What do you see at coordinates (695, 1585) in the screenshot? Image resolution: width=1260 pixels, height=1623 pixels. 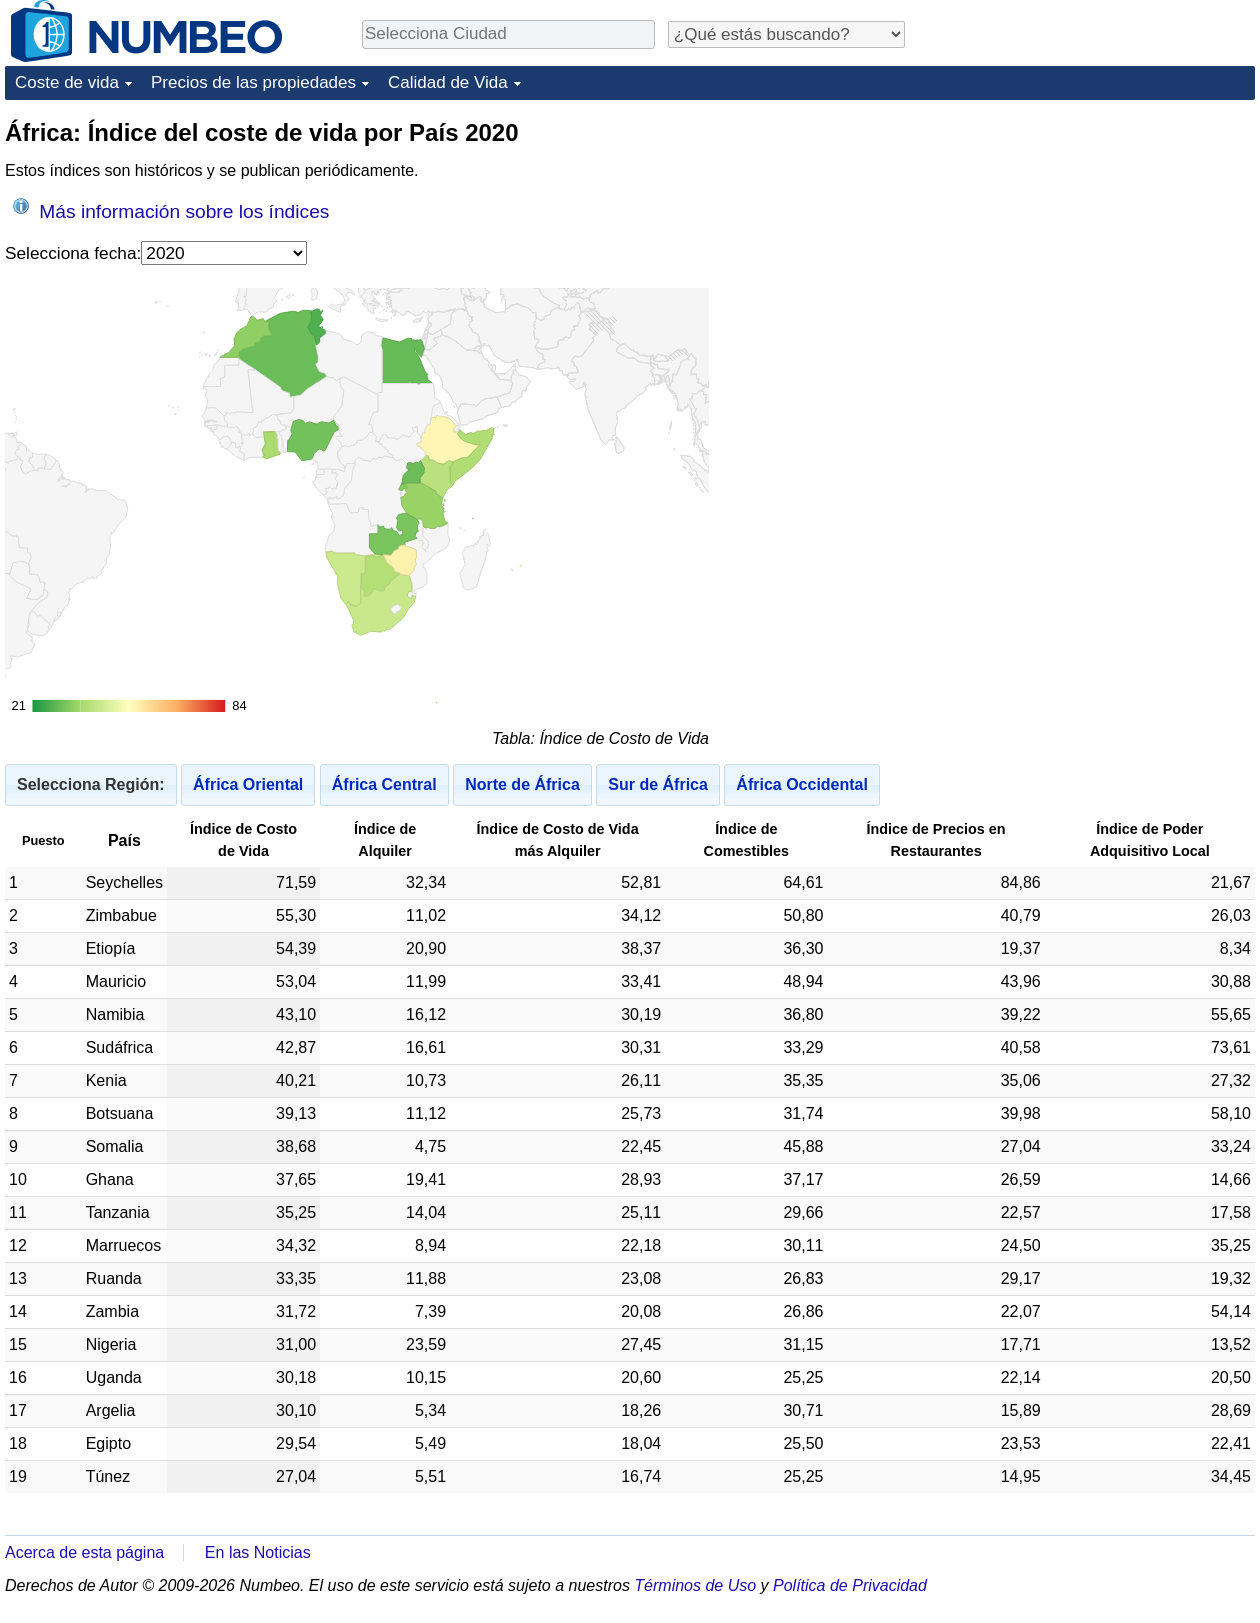 I see `Términos de Uso` at bounding box center [695, 1585].